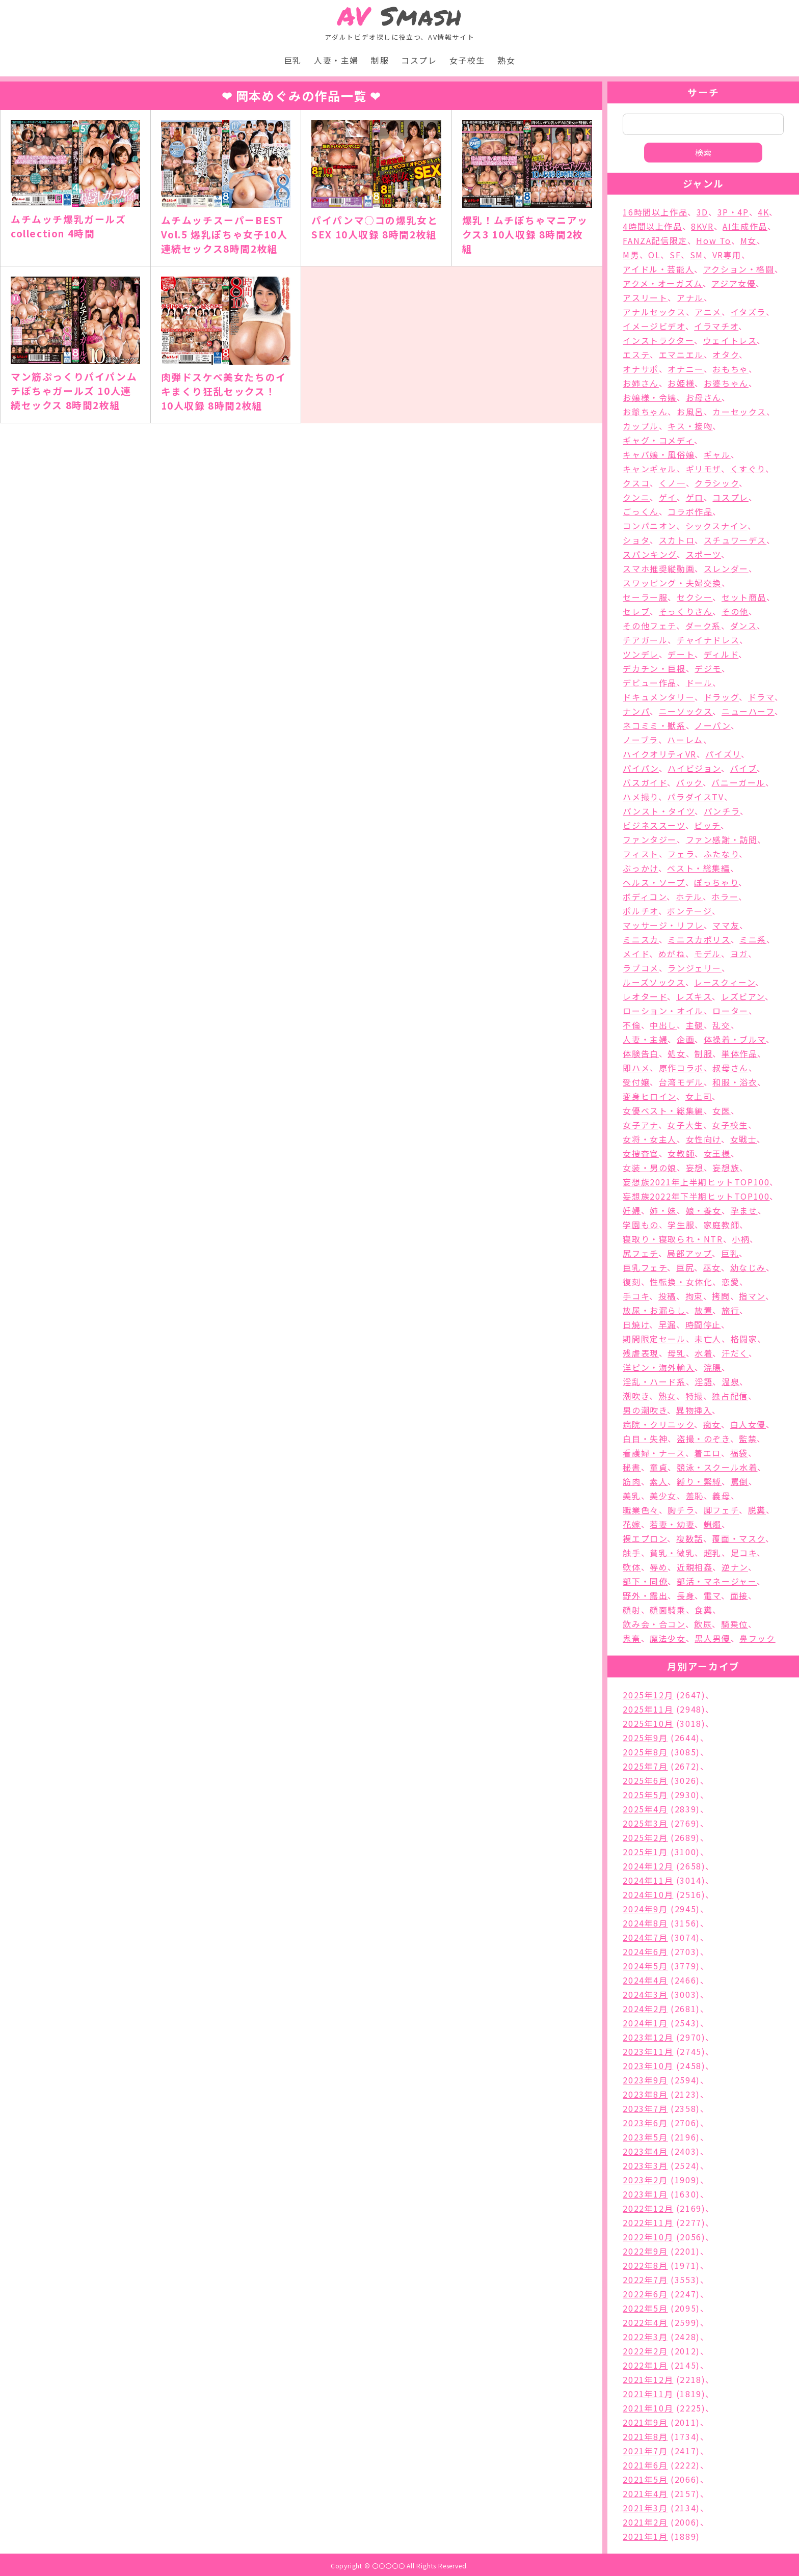  What do you see at coordinates (695, 497) in the screenshot?
I see `ゲロ` at bounding box center [695, 497].